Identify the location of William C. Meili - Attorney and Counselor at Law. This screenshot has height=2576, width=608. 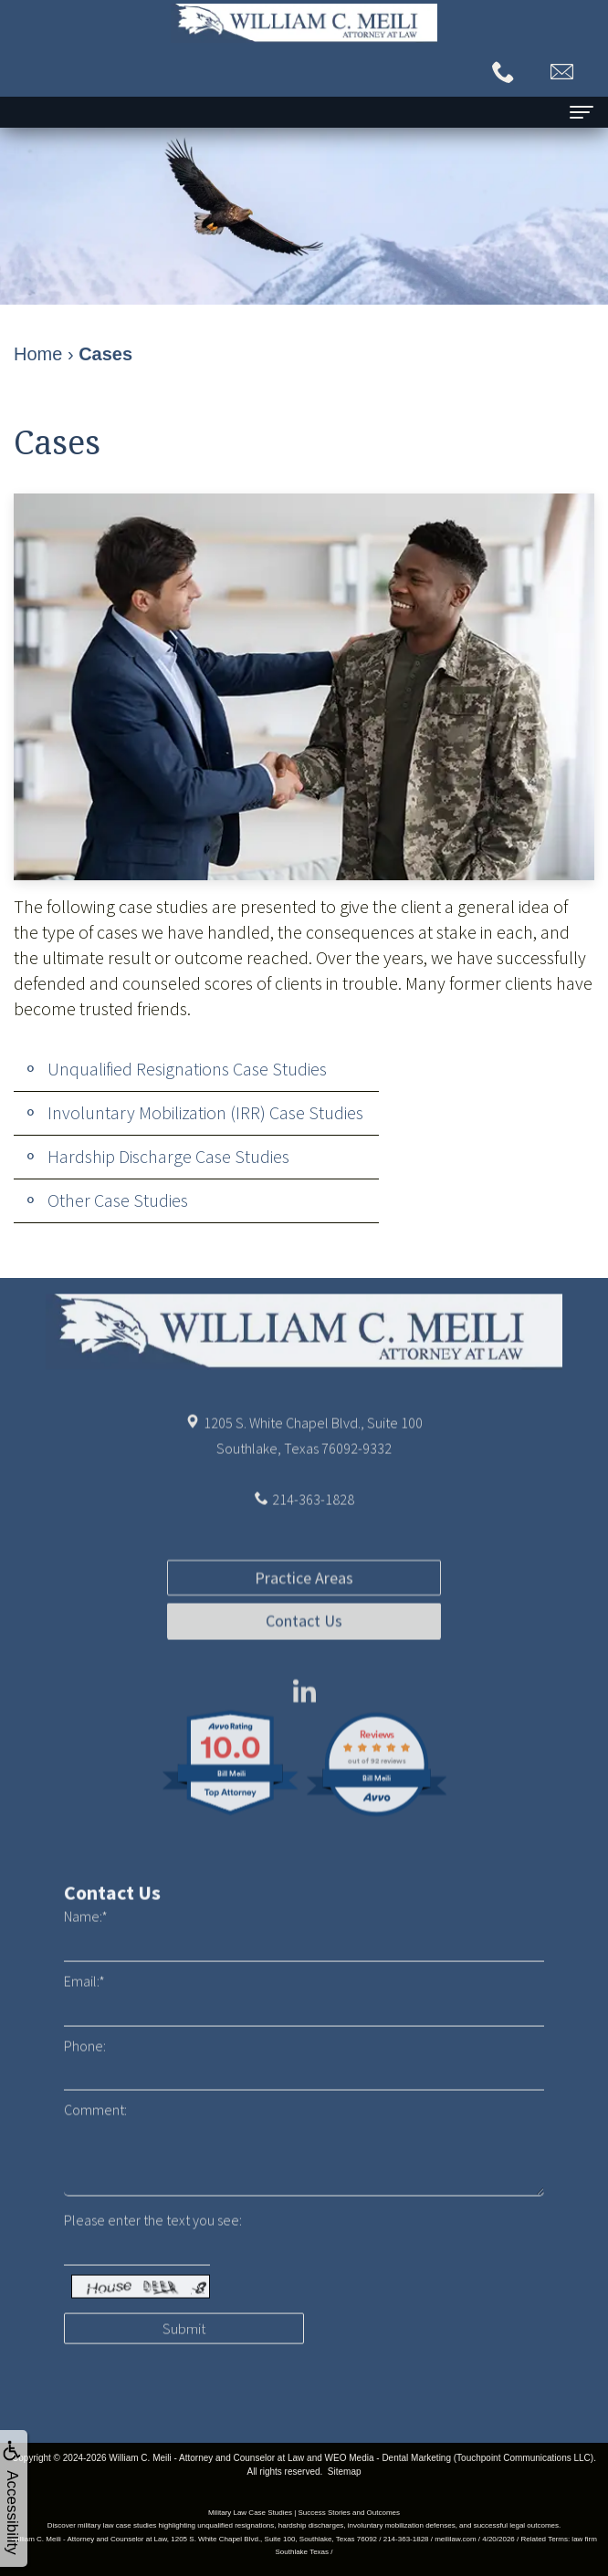
(206, 2458).